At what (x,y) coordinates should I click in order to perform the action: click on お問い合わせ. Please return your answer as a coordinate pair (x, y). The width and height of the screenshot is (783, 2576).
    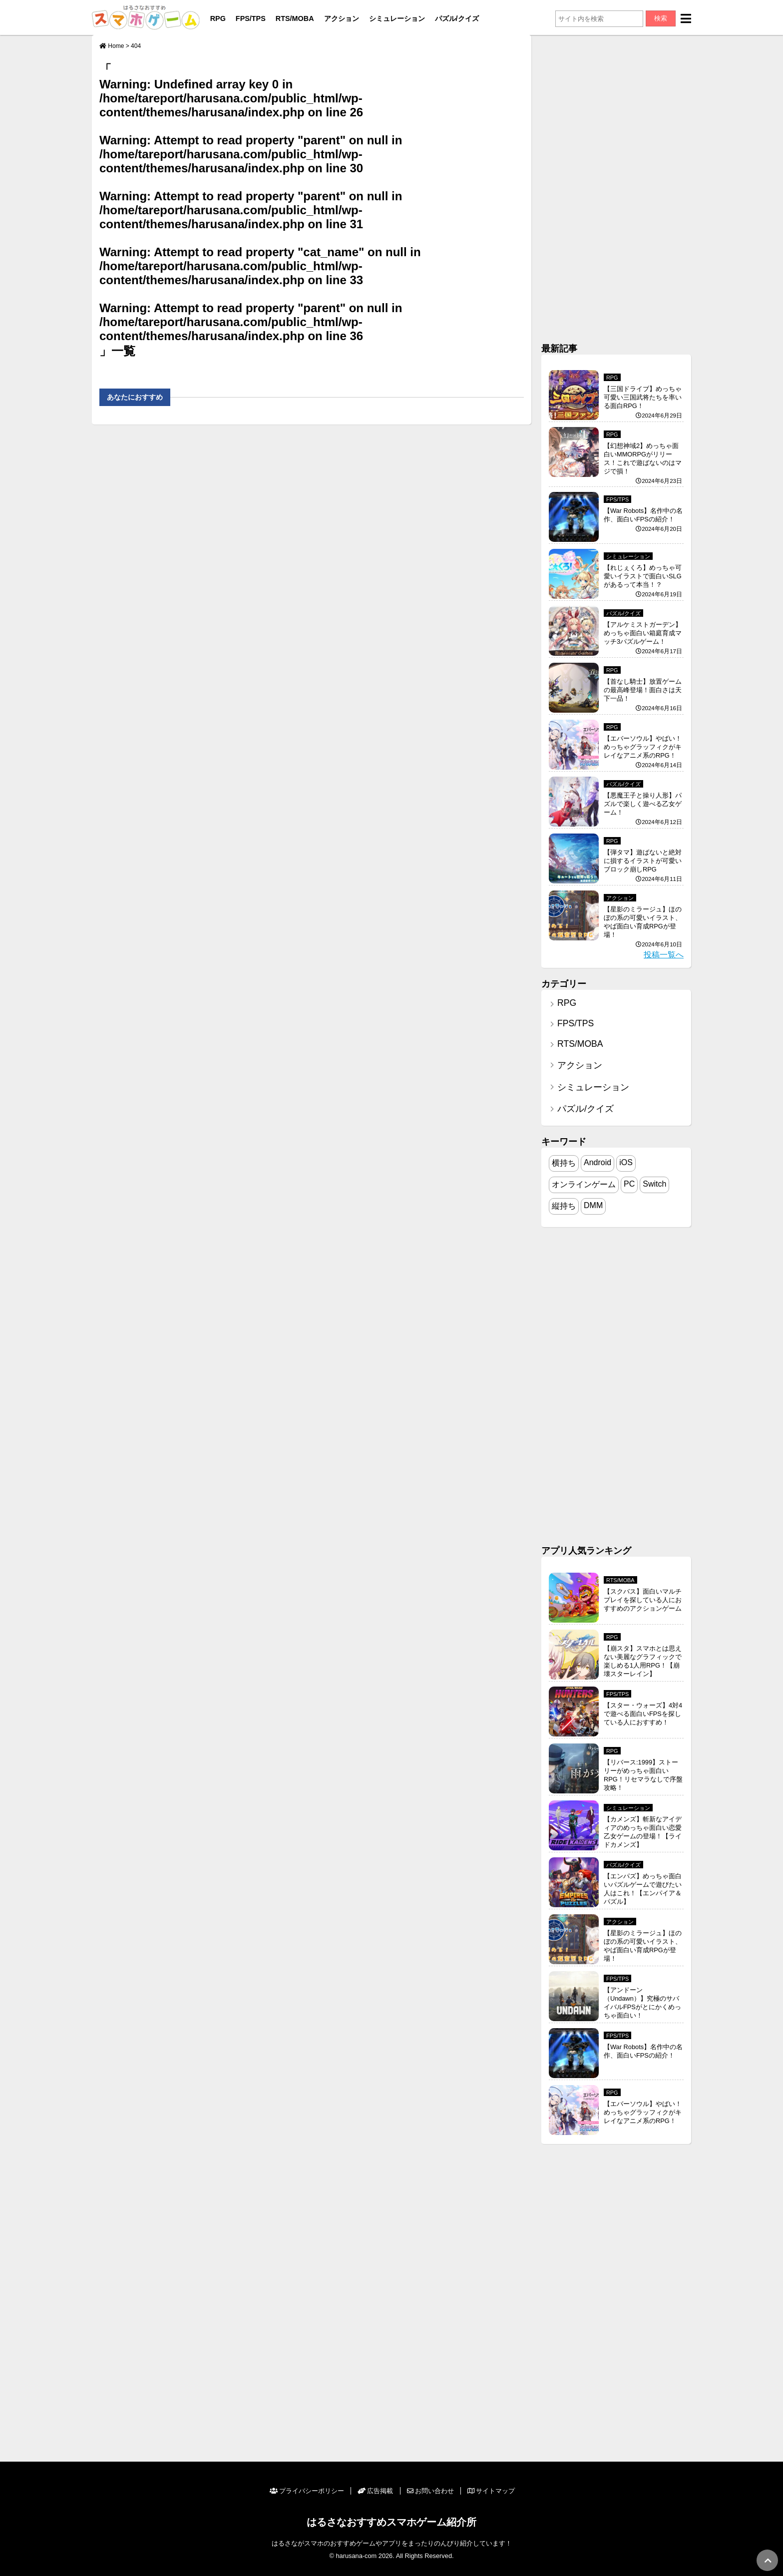
    Looking at the image, I should click on (430, 2491).